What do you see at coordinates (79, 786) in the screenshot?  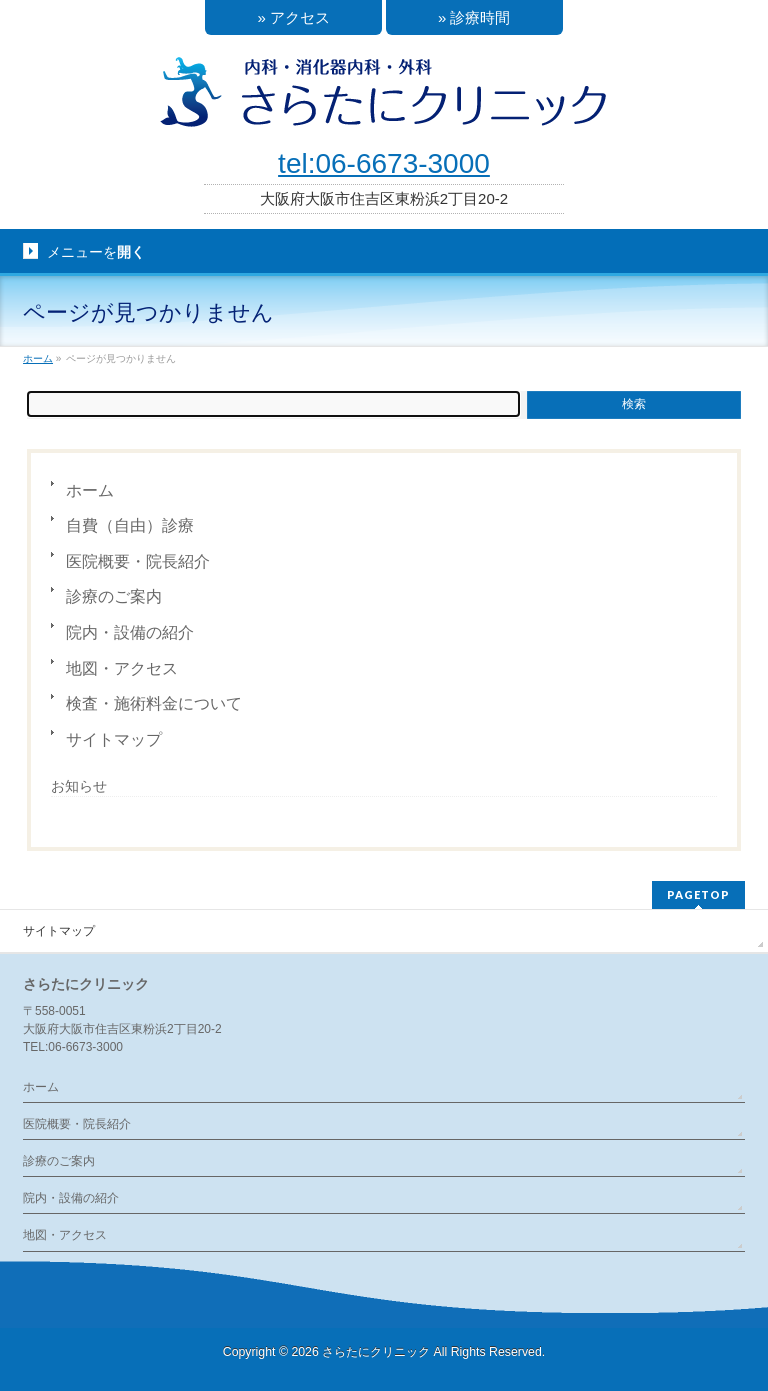 I see `お知らせ` at bounding box center [79, 786].